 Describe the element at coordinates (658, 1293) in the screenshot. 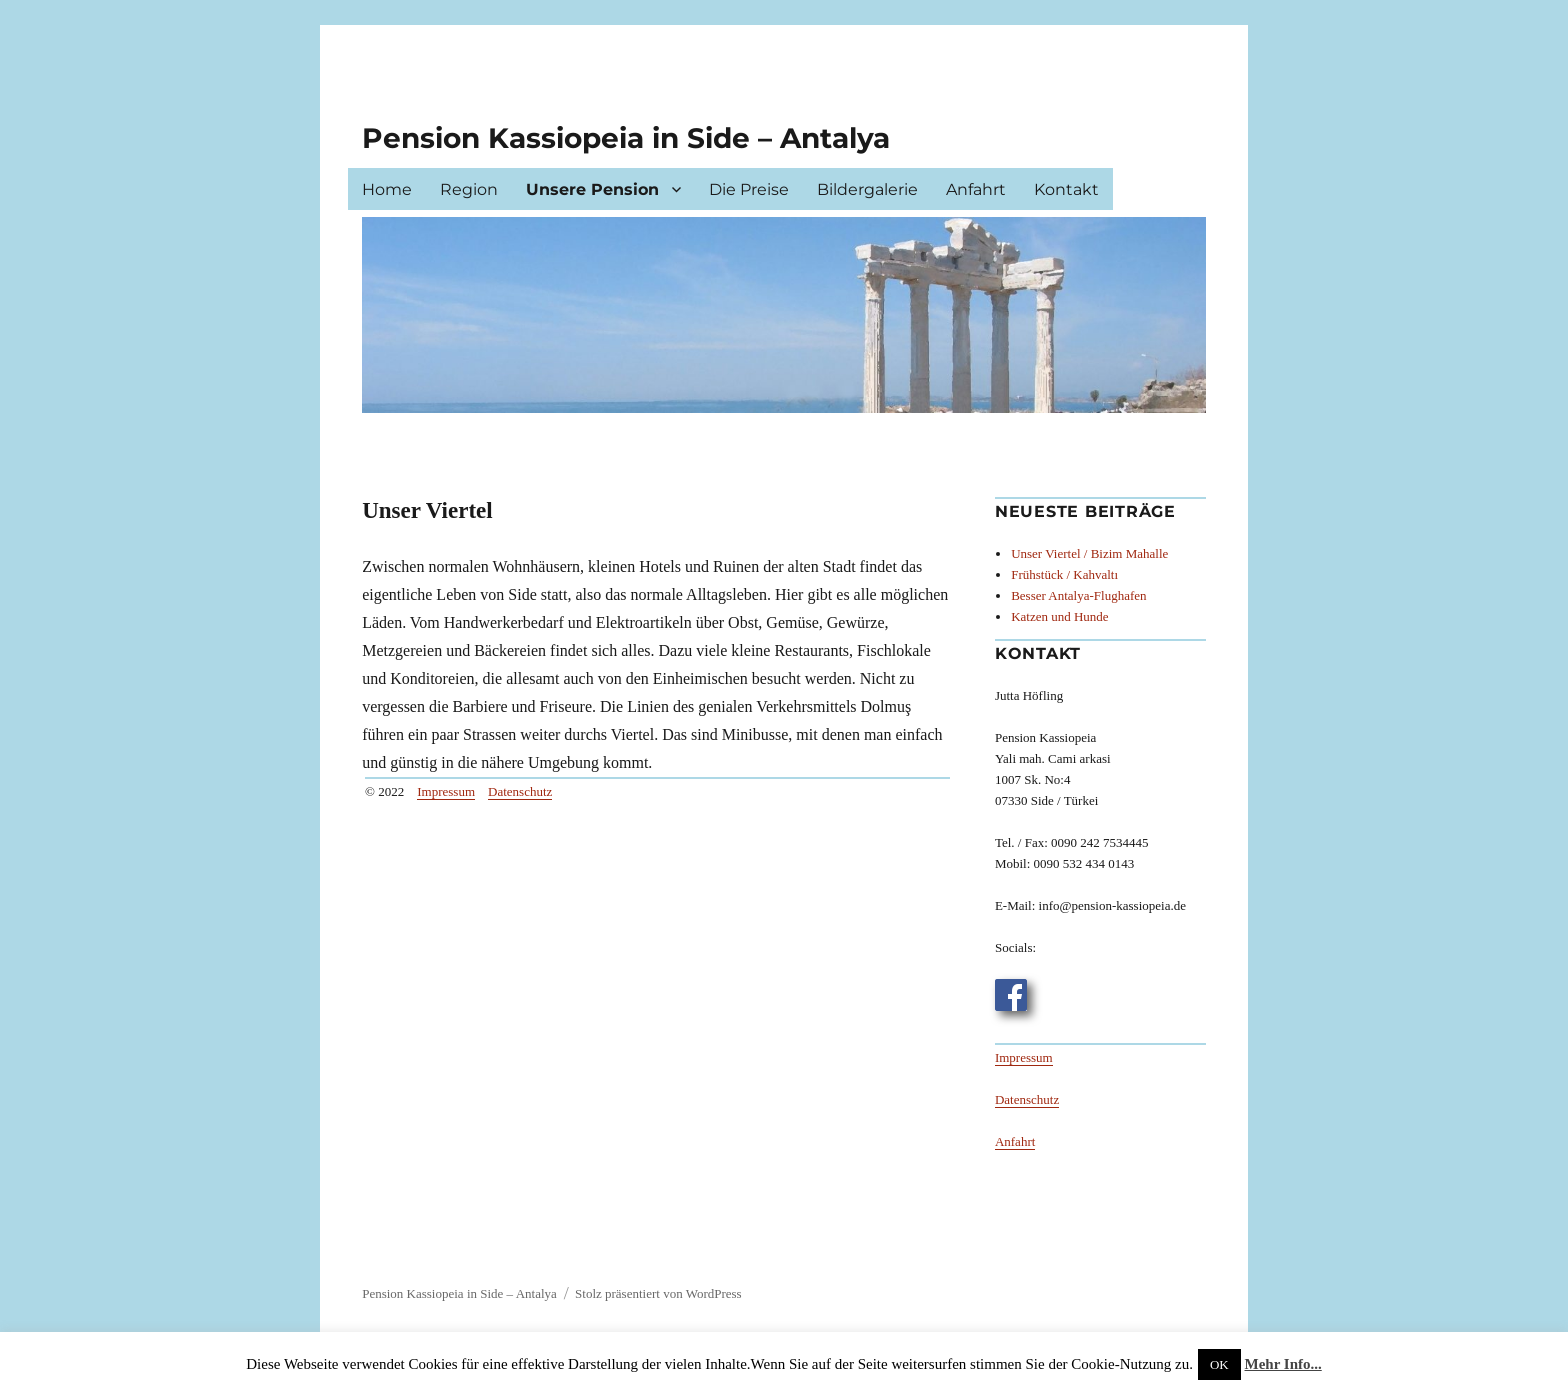

I see `Stolz präsentiert von WordPress` at that location.